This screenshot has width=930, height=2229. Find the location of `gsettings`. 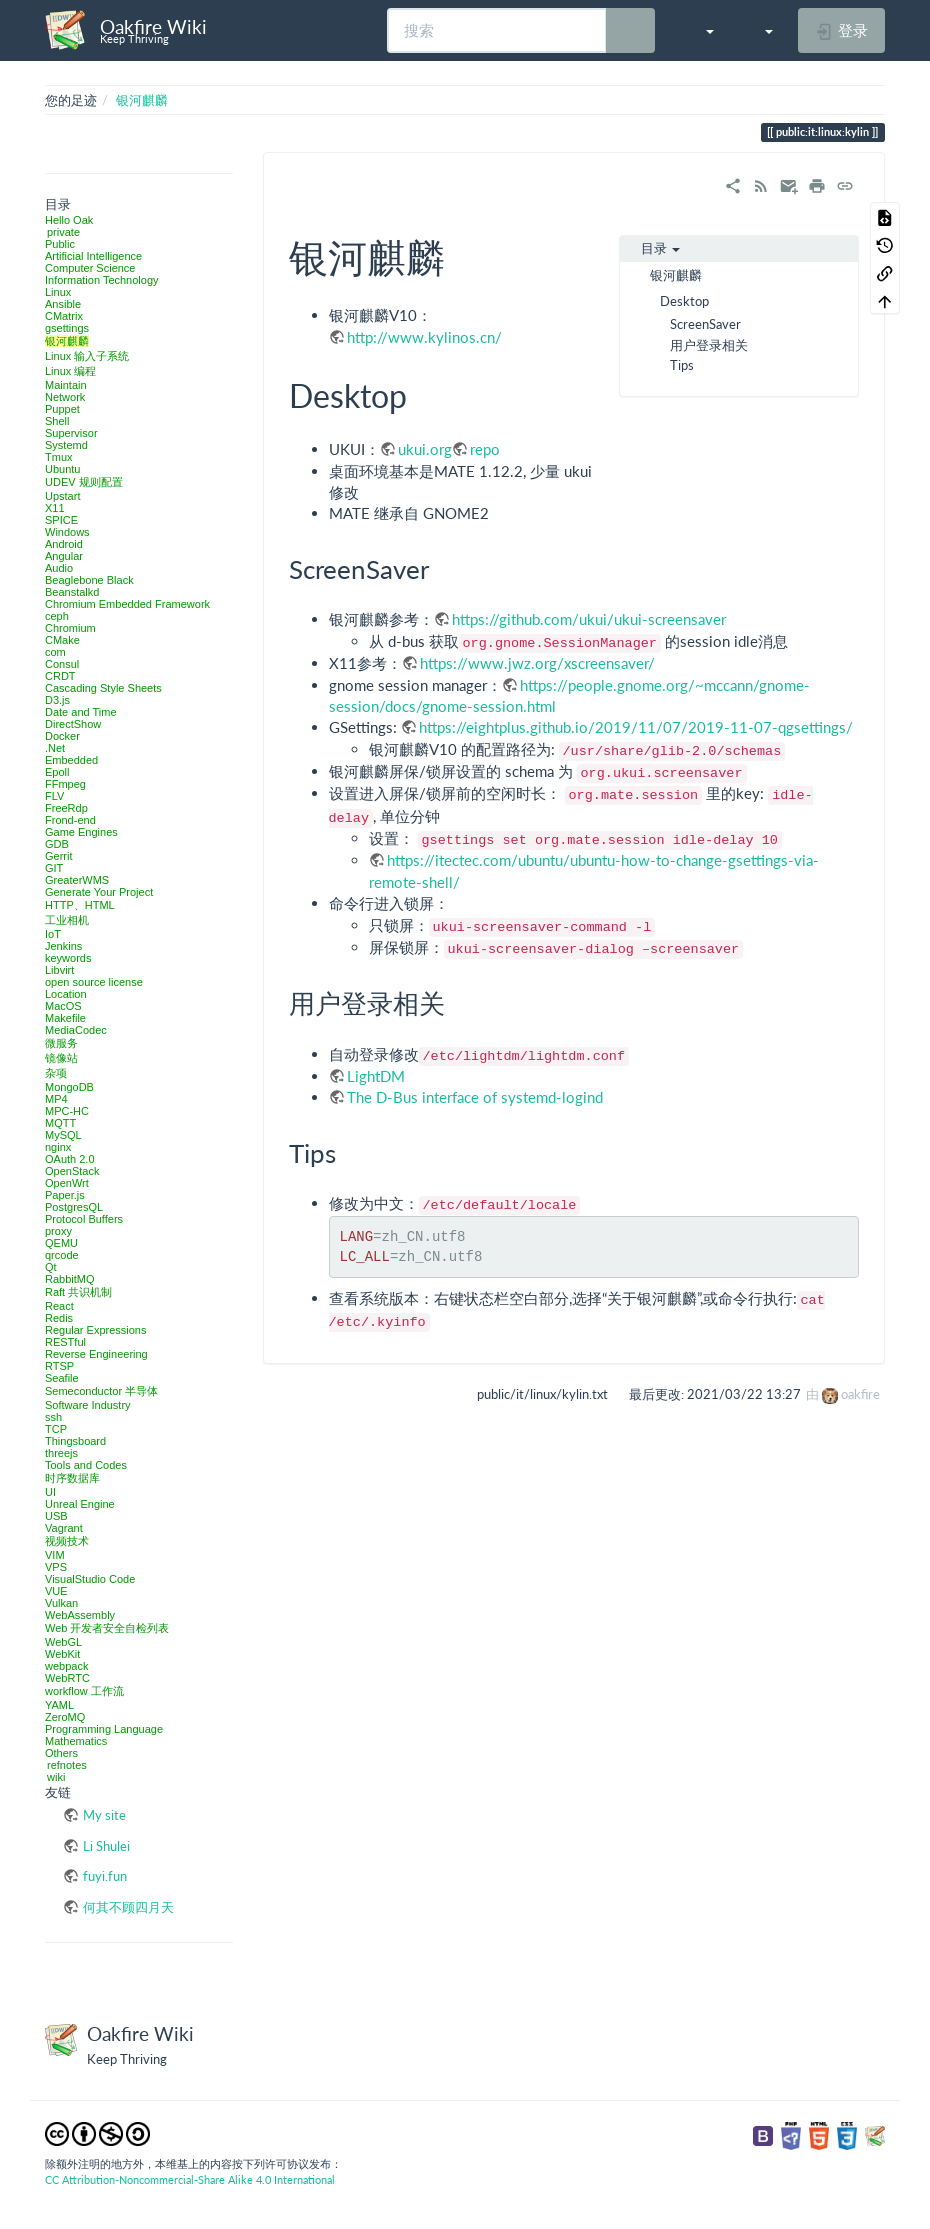

gsettings is located at coordinates (67, 328).